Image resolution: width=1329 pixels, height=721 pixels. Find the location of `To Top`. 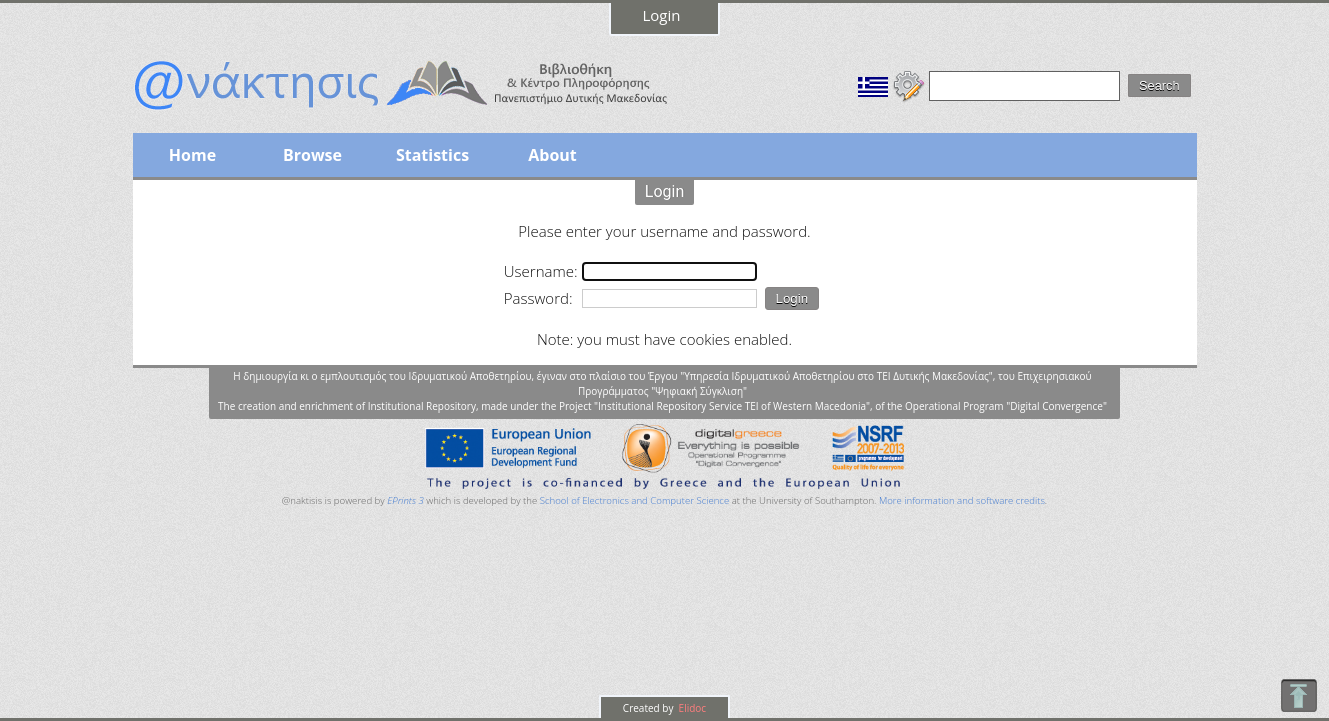

To Top is located at coordinates (1298, 695).